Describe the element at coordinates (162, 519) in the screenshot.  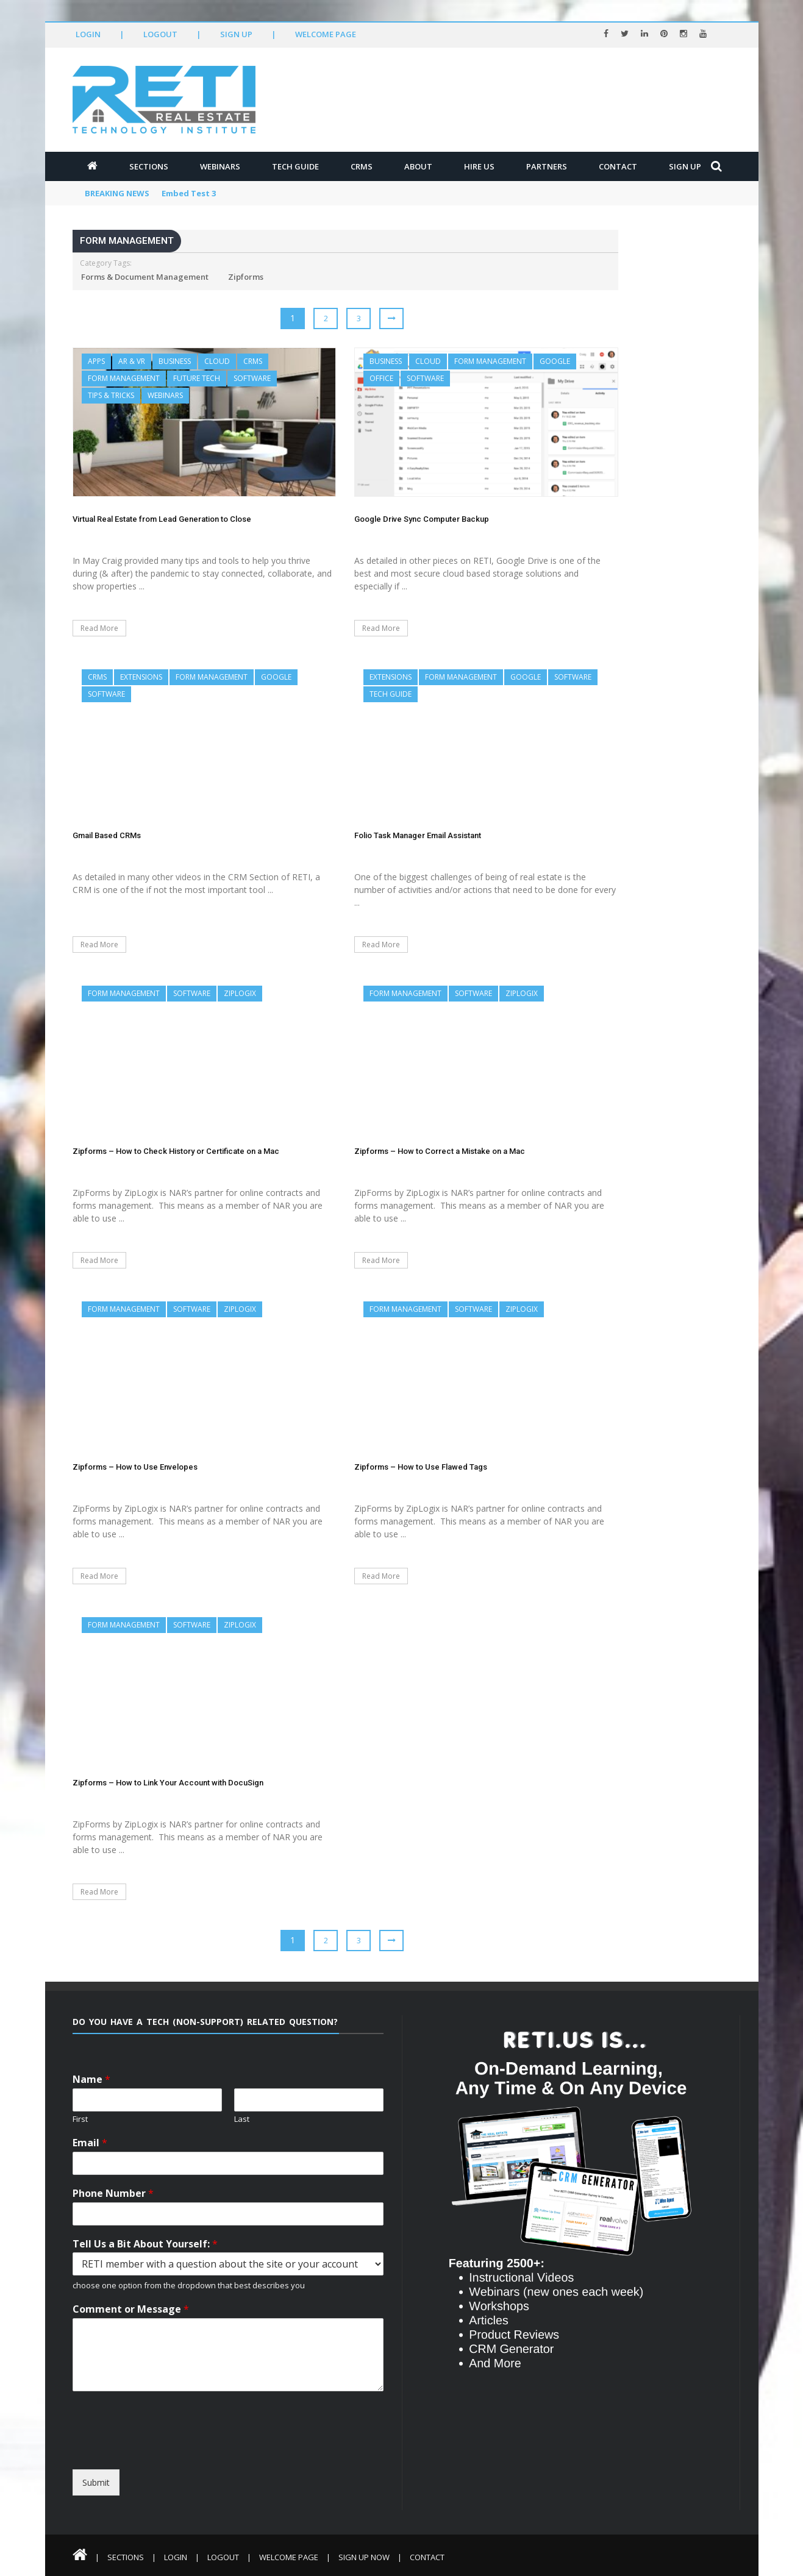
I see `Virtual Real Estate from Lead Generation to Close` at that location.